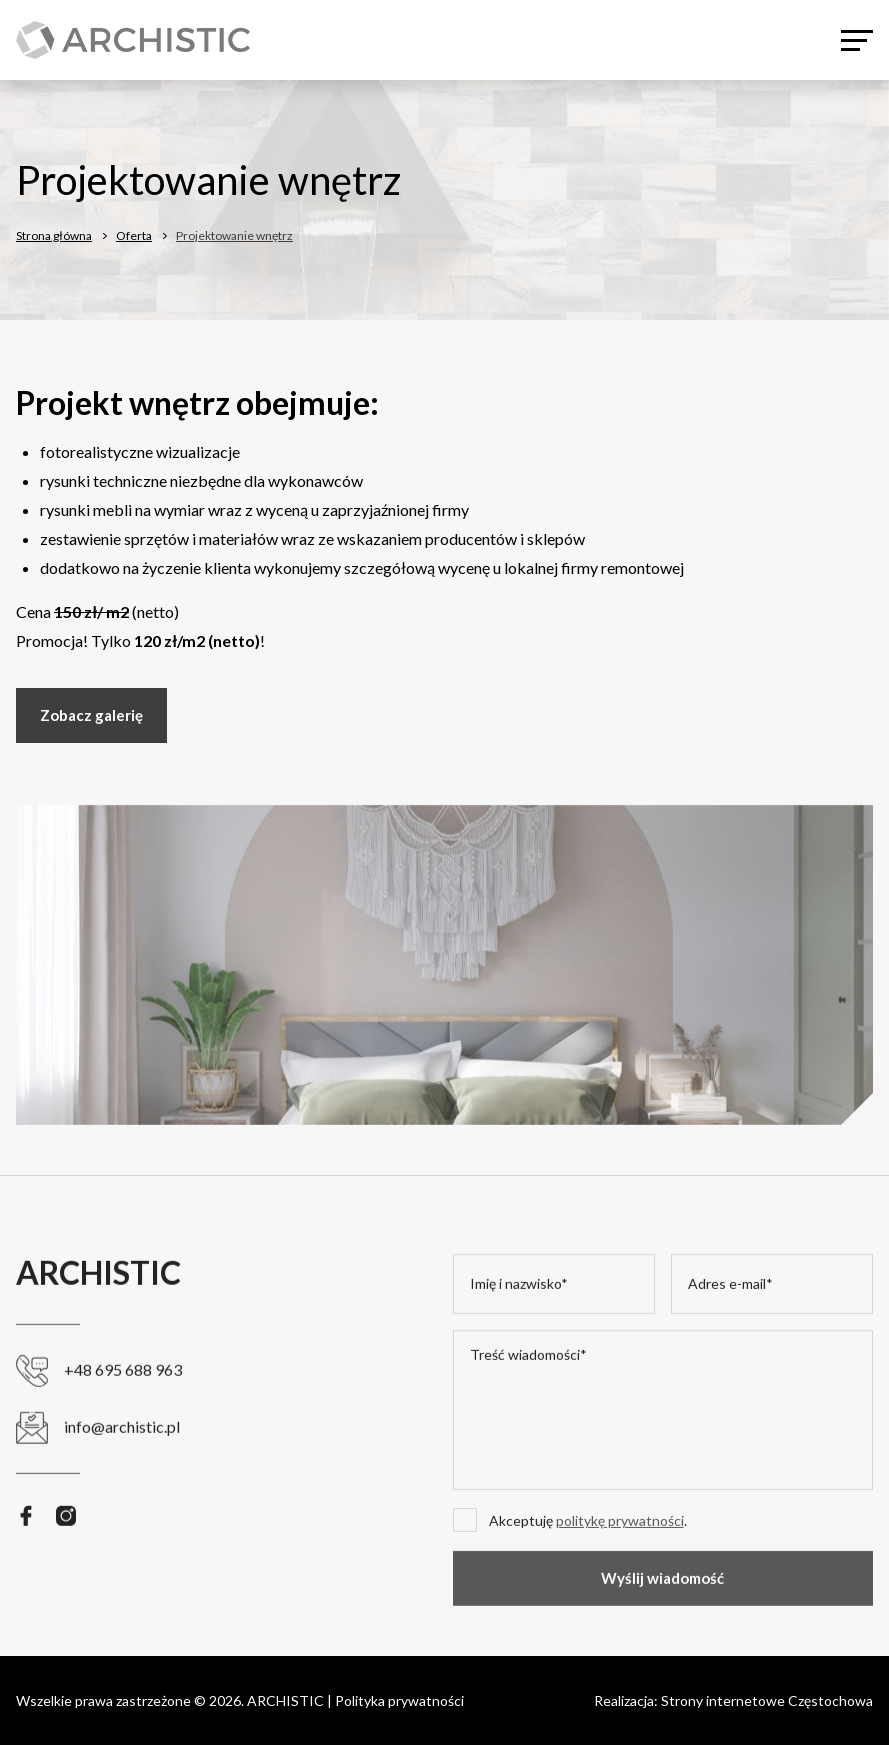 The width and height of the screenshot is (889, 1745). I want to click on Wyślij wiadomość, so click(662, 1601).